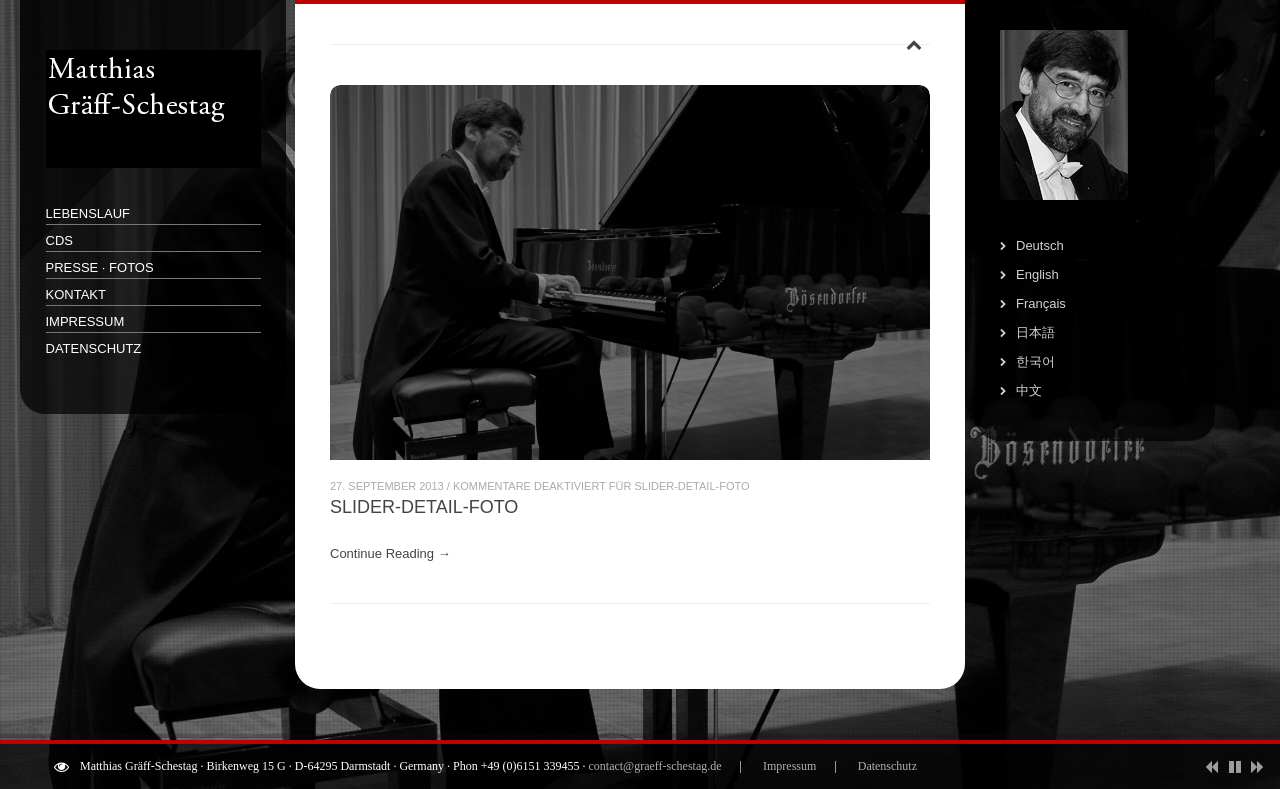 The width and height of the screenshot is (1280, 789). I want to click on English, so click(1037, 274).